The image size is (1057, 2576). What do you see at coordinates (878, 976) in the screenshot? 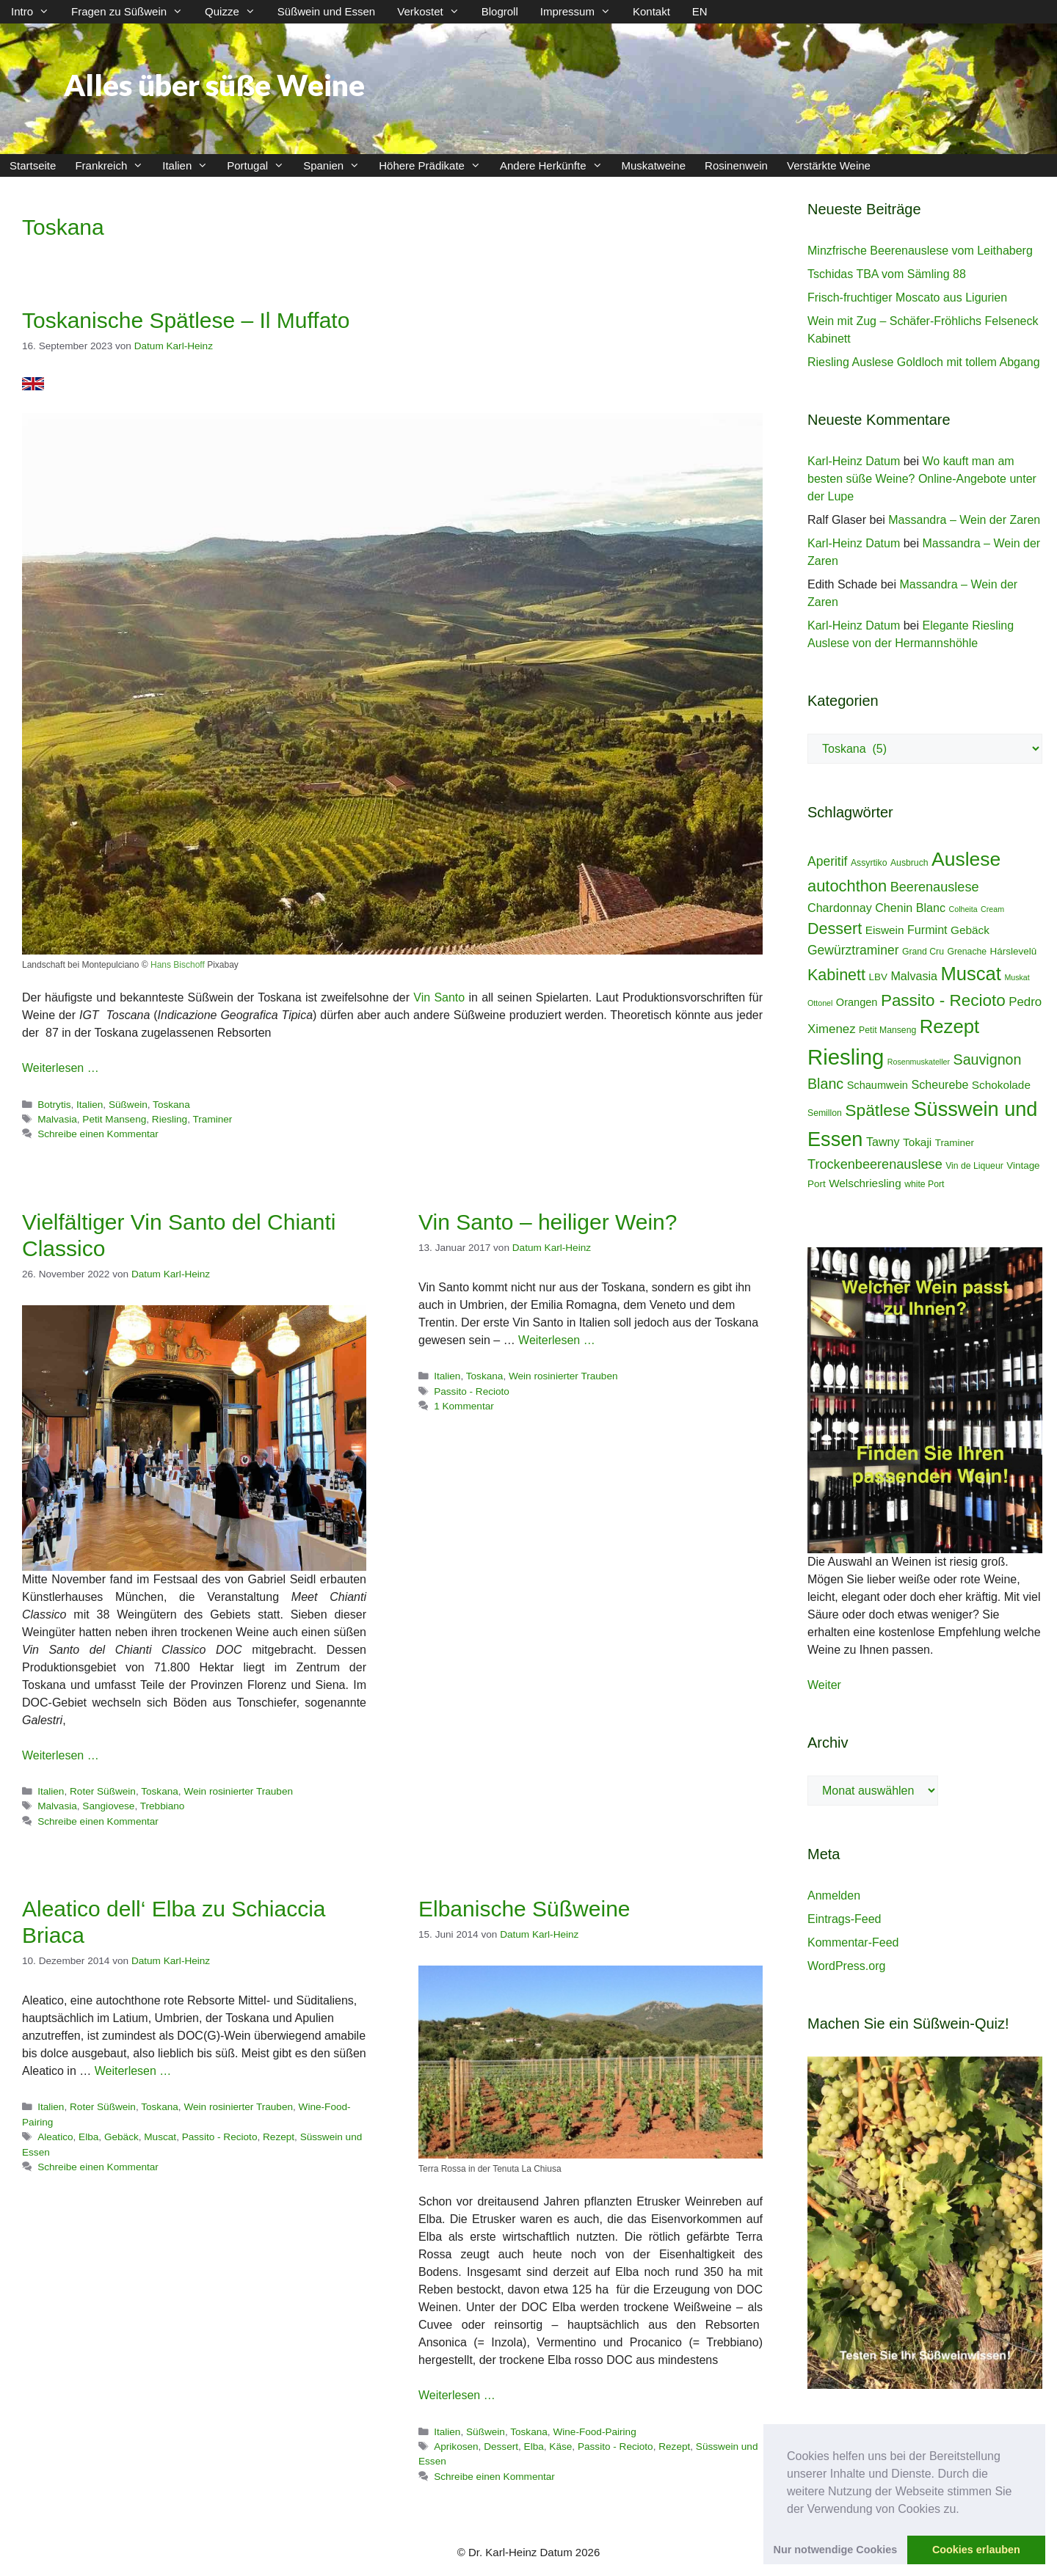
I see `LBV [LBV (5 Einträge)]` at bounding box center [878, 976].